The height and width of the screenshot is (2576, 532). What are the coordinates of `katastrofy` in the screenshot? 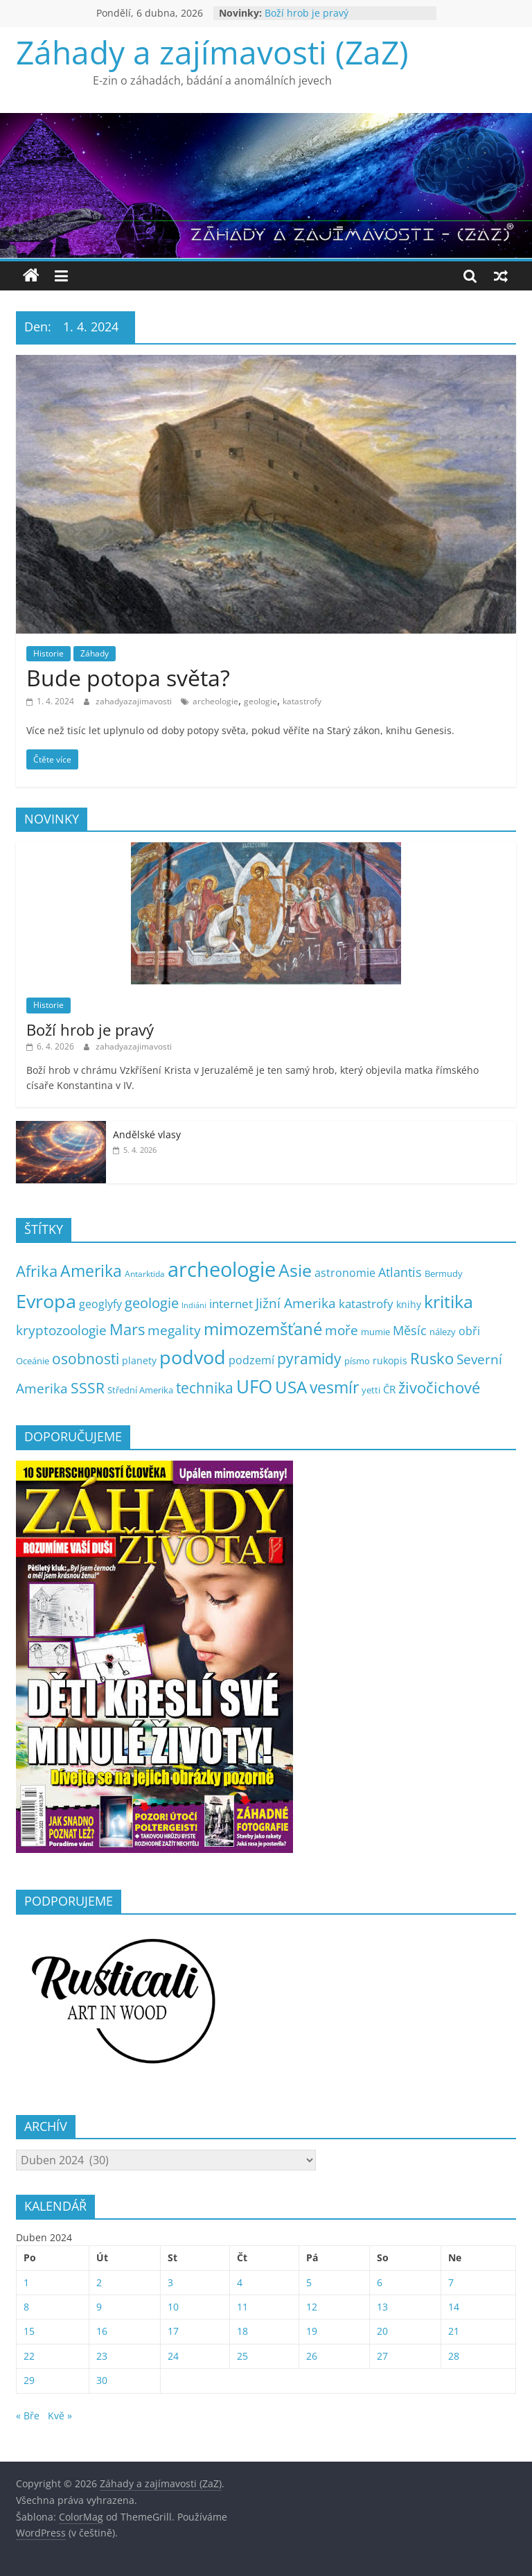 It's located at (302, 701).